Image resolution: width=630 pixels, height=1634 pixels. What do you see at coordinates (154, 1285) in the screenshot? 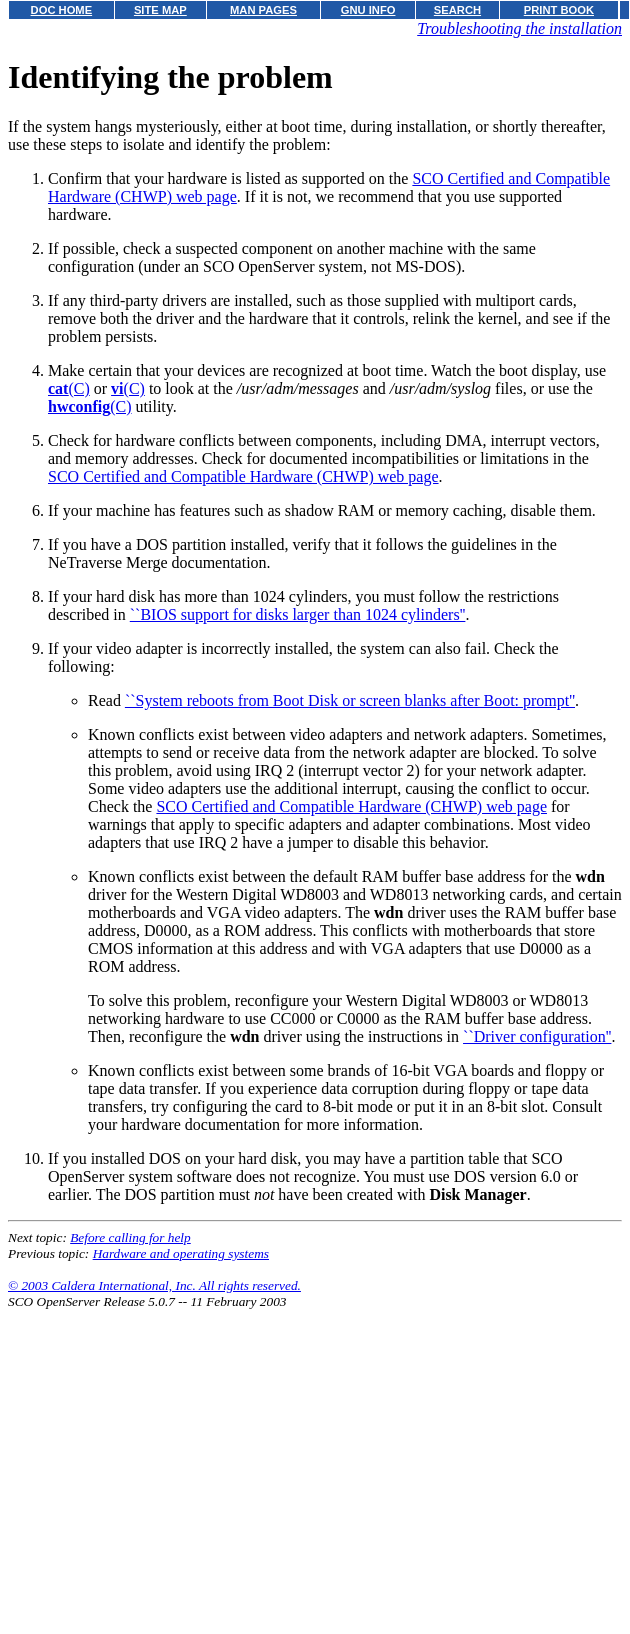
I see `© 2003 Caldera International, Inc. All rights reserved.` at bounding box center [154, 1285].